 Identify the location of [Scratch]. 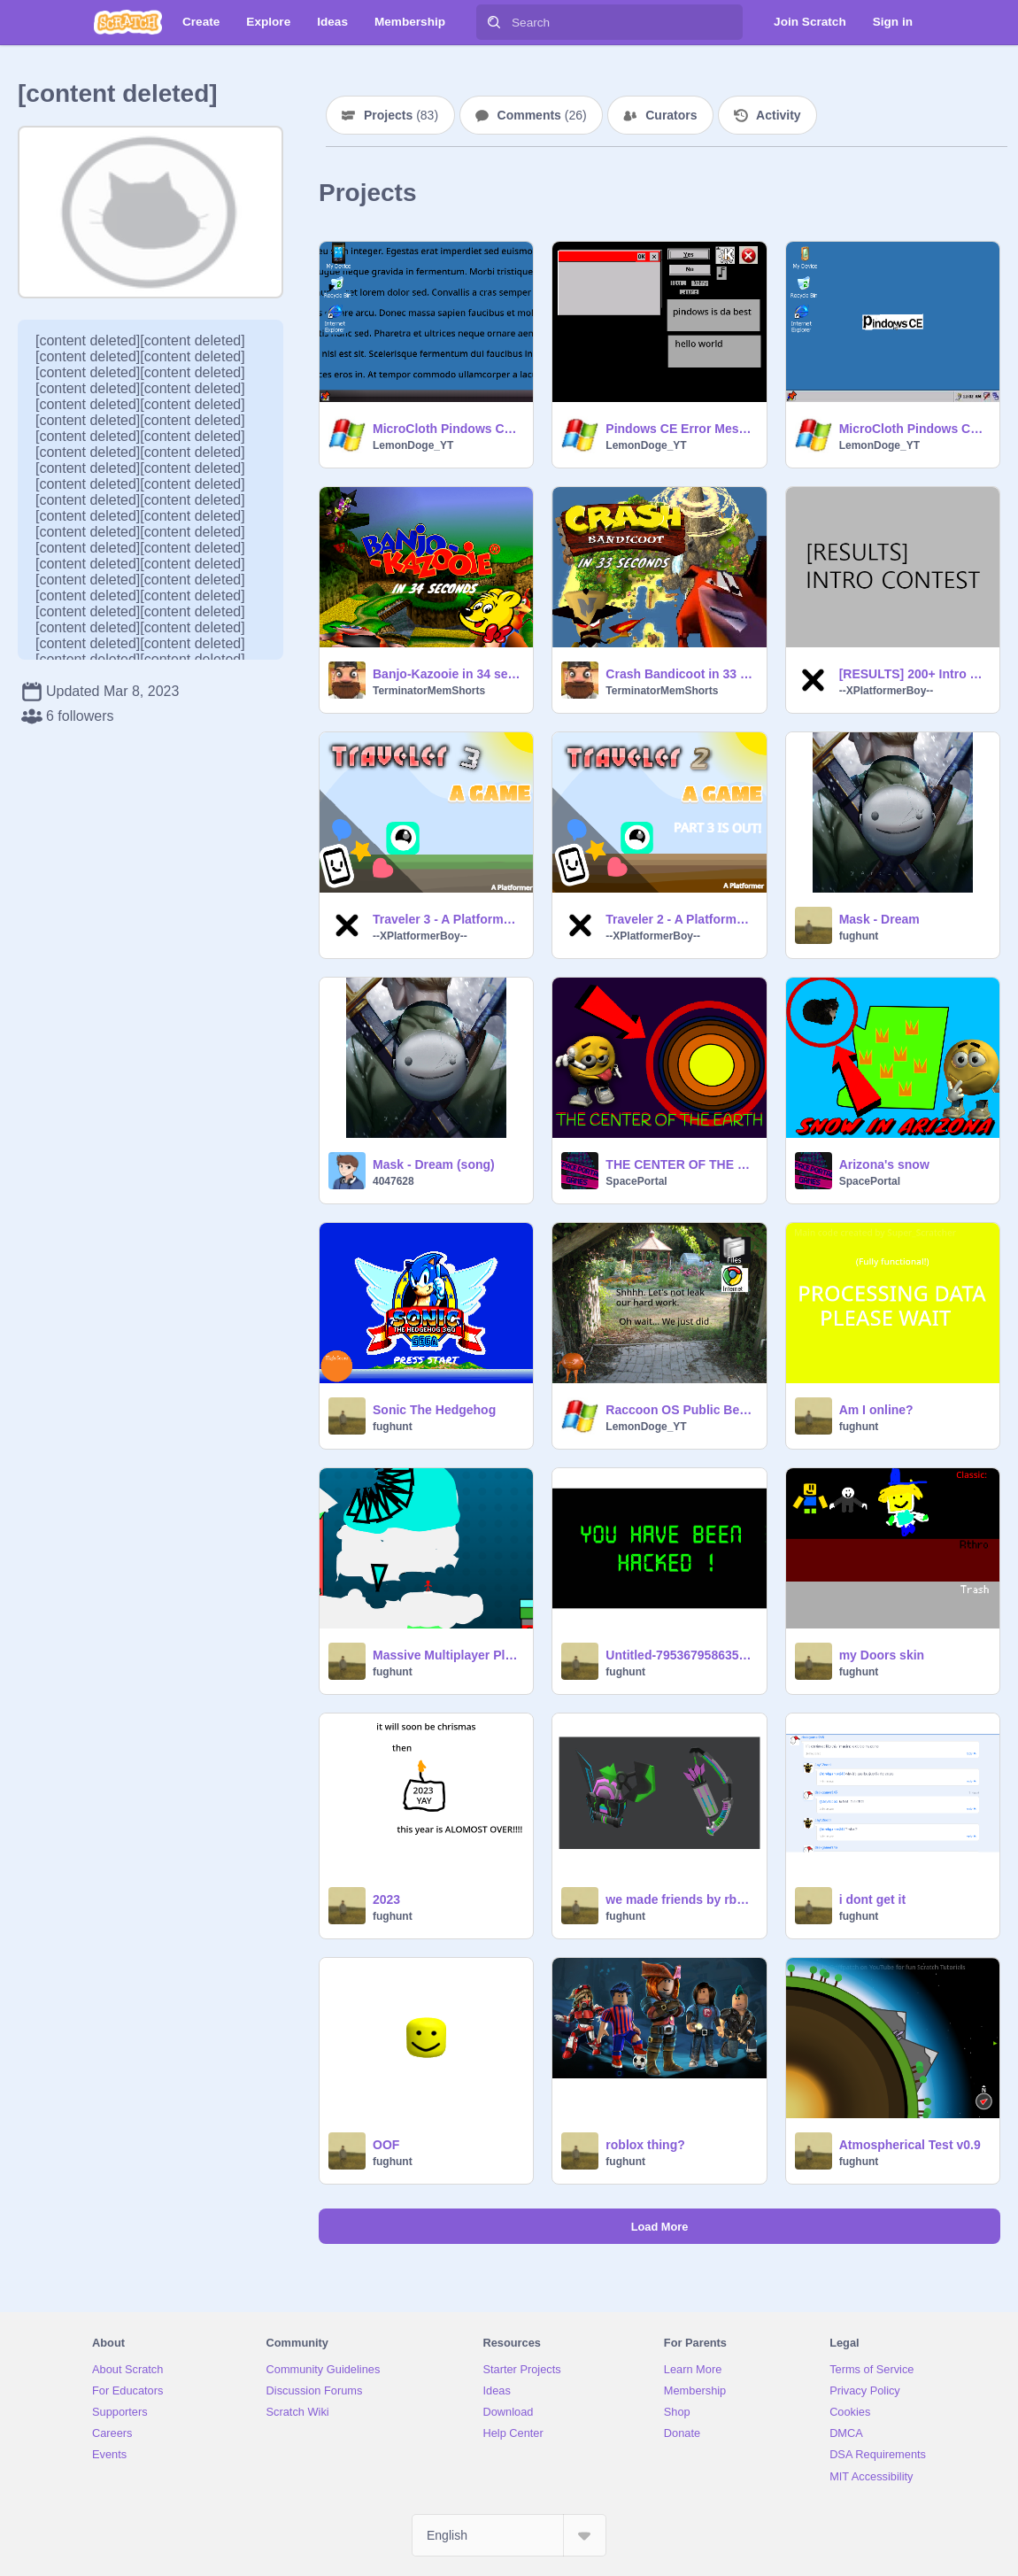
(128, 22).